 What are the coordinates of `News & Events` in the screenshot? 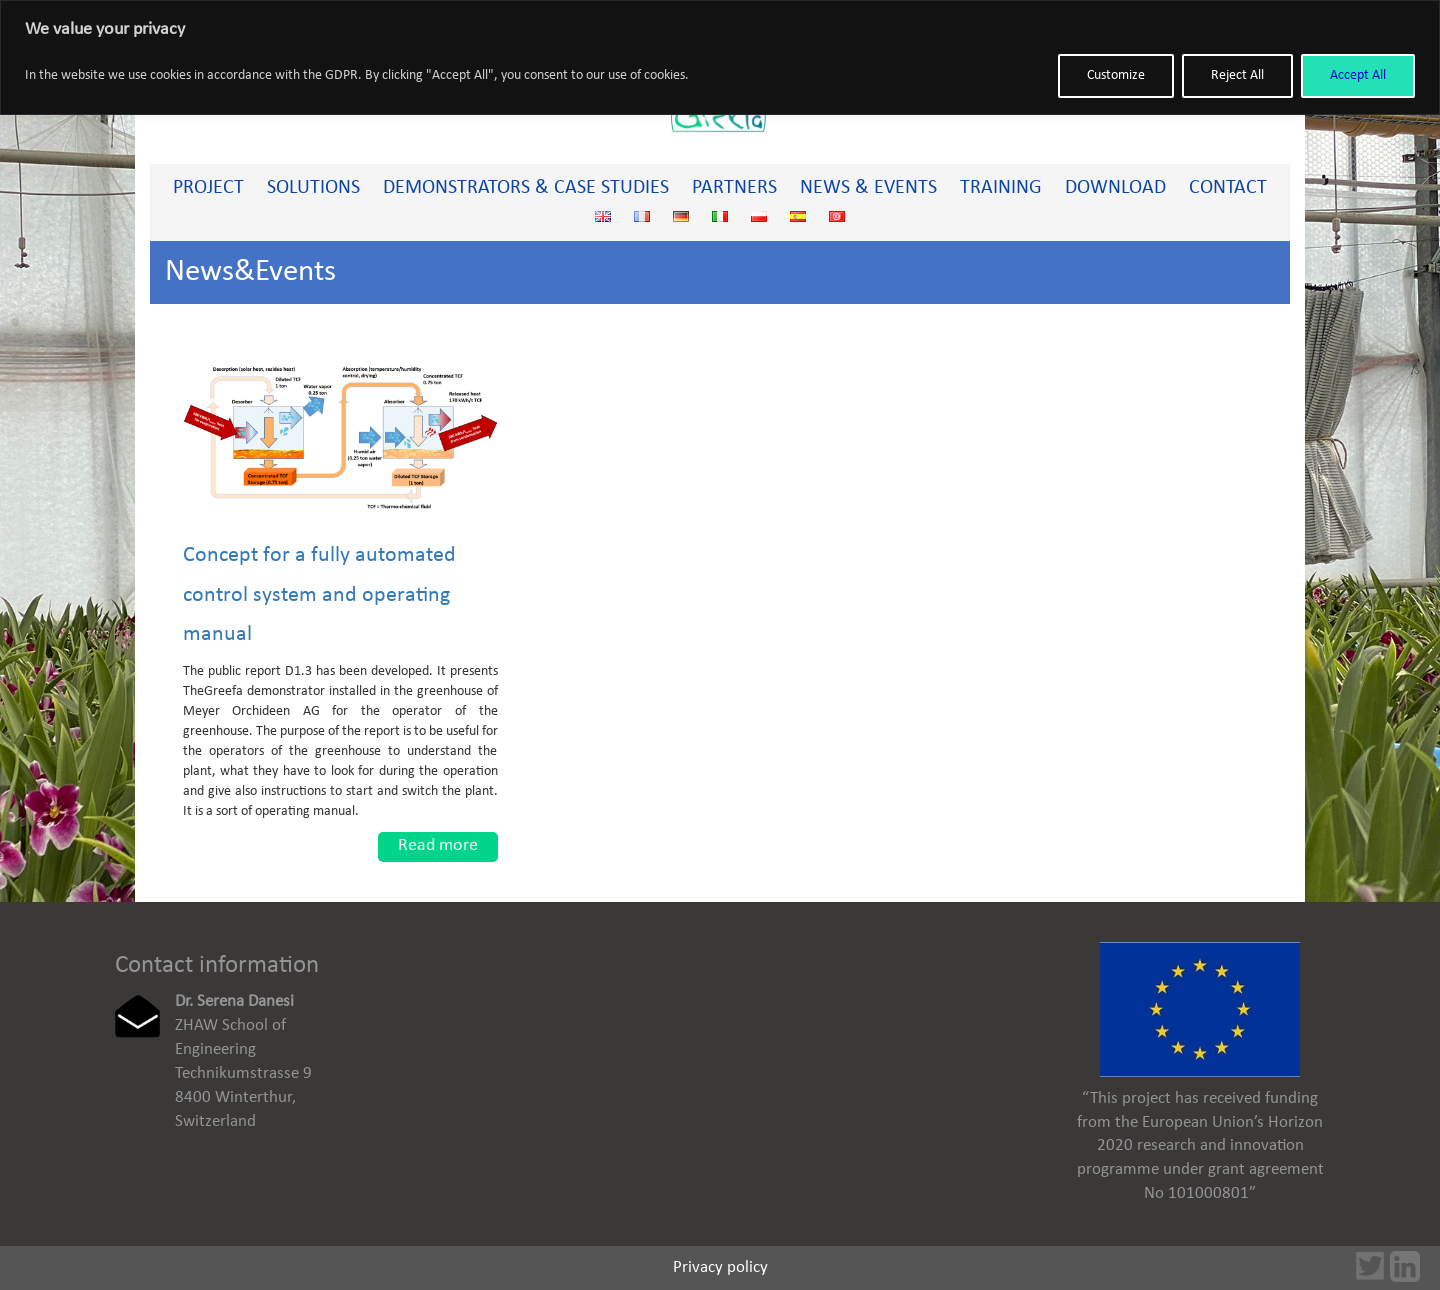 It's located at (868, 188).